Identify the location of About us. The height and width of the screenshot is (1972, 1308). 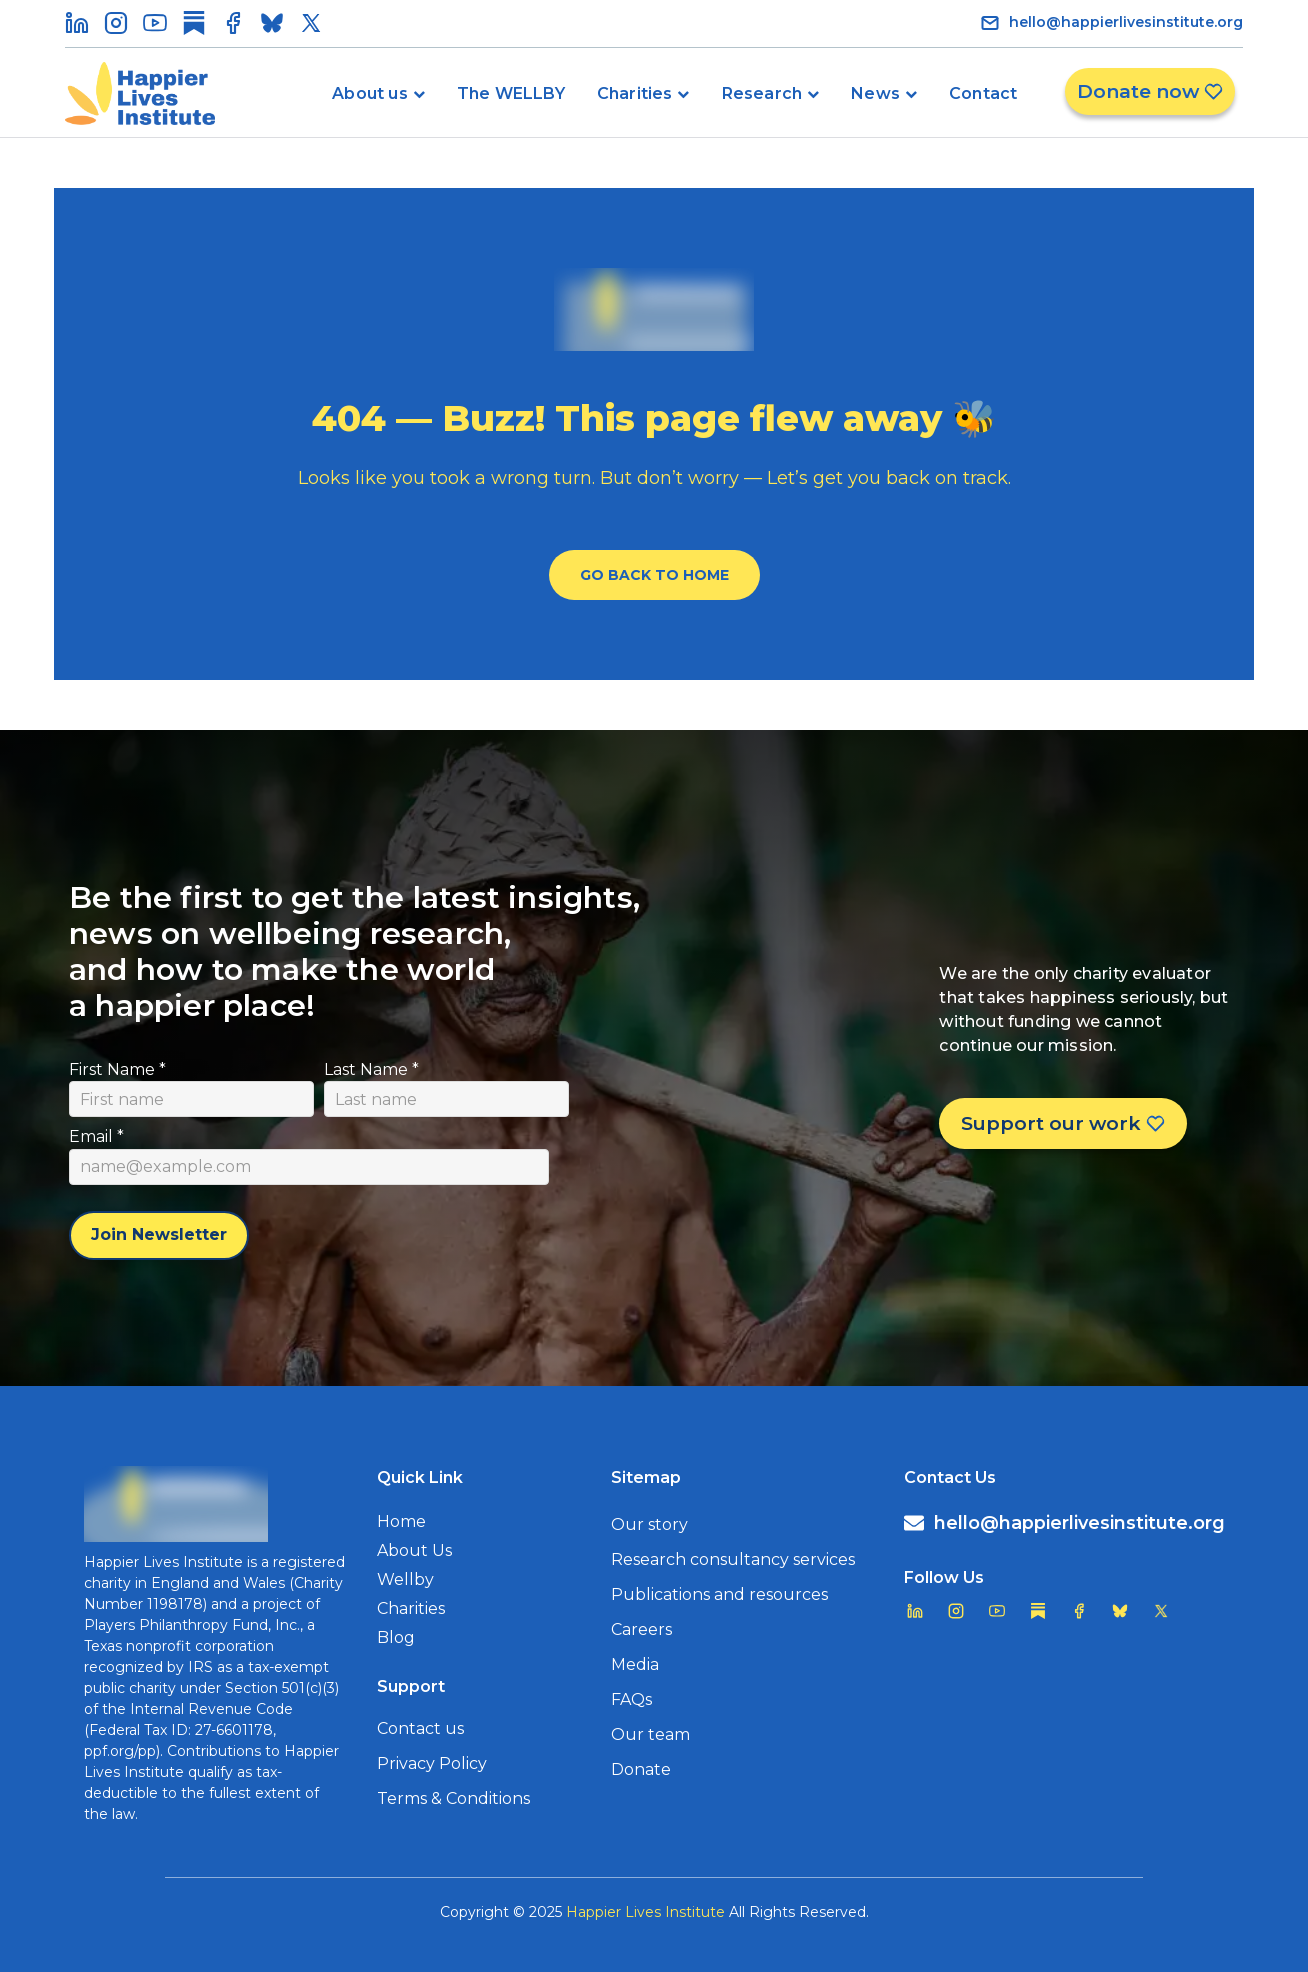
(370, 93).